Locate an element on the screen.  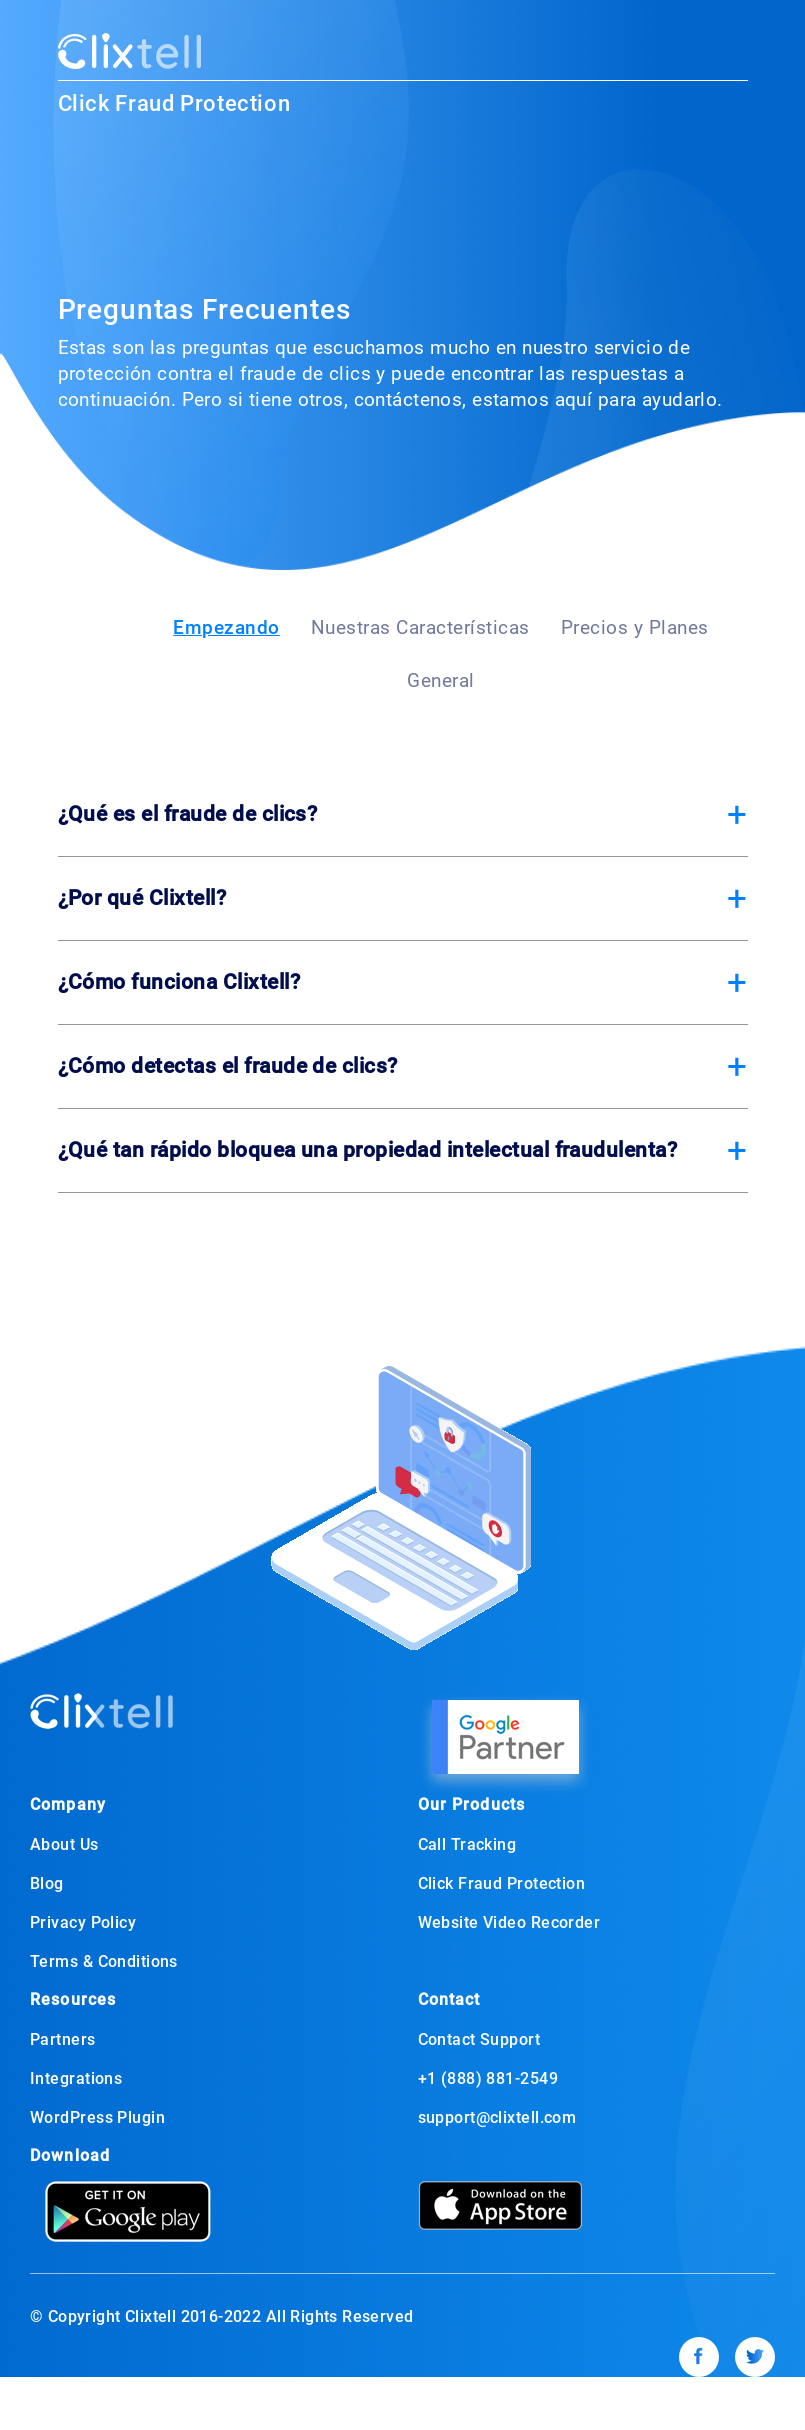
Nuestras Características is located at coordinates (420, 627).